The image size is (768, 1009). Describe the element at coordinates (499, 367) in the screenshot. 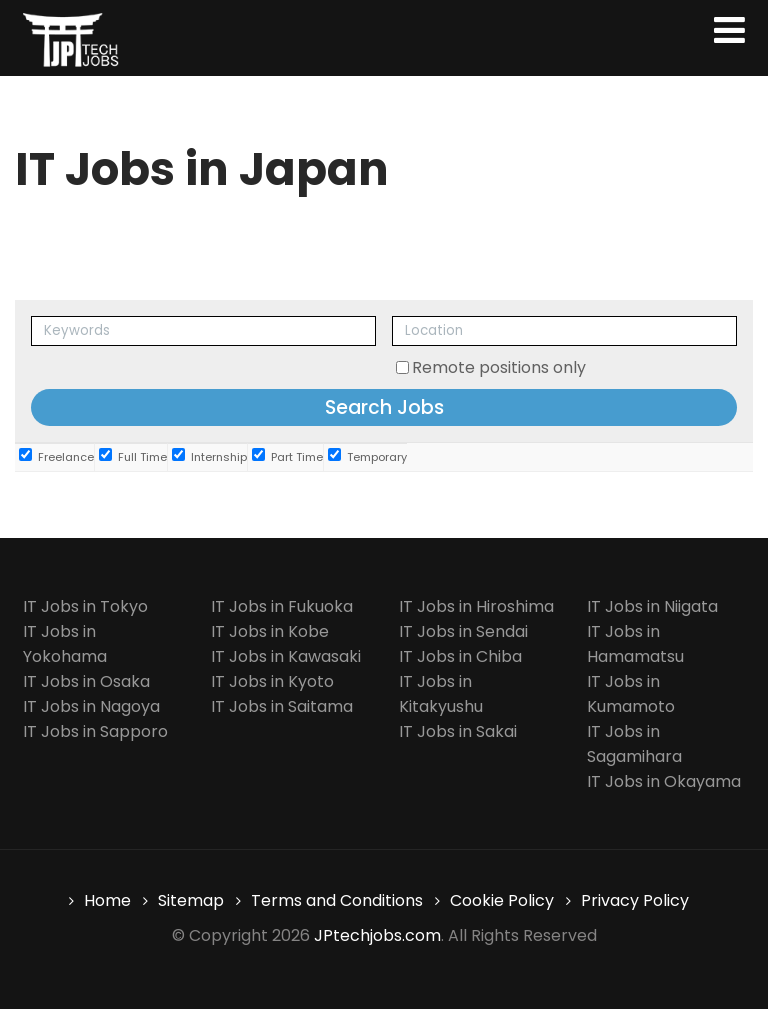

I see `Remote positions only` at that location.